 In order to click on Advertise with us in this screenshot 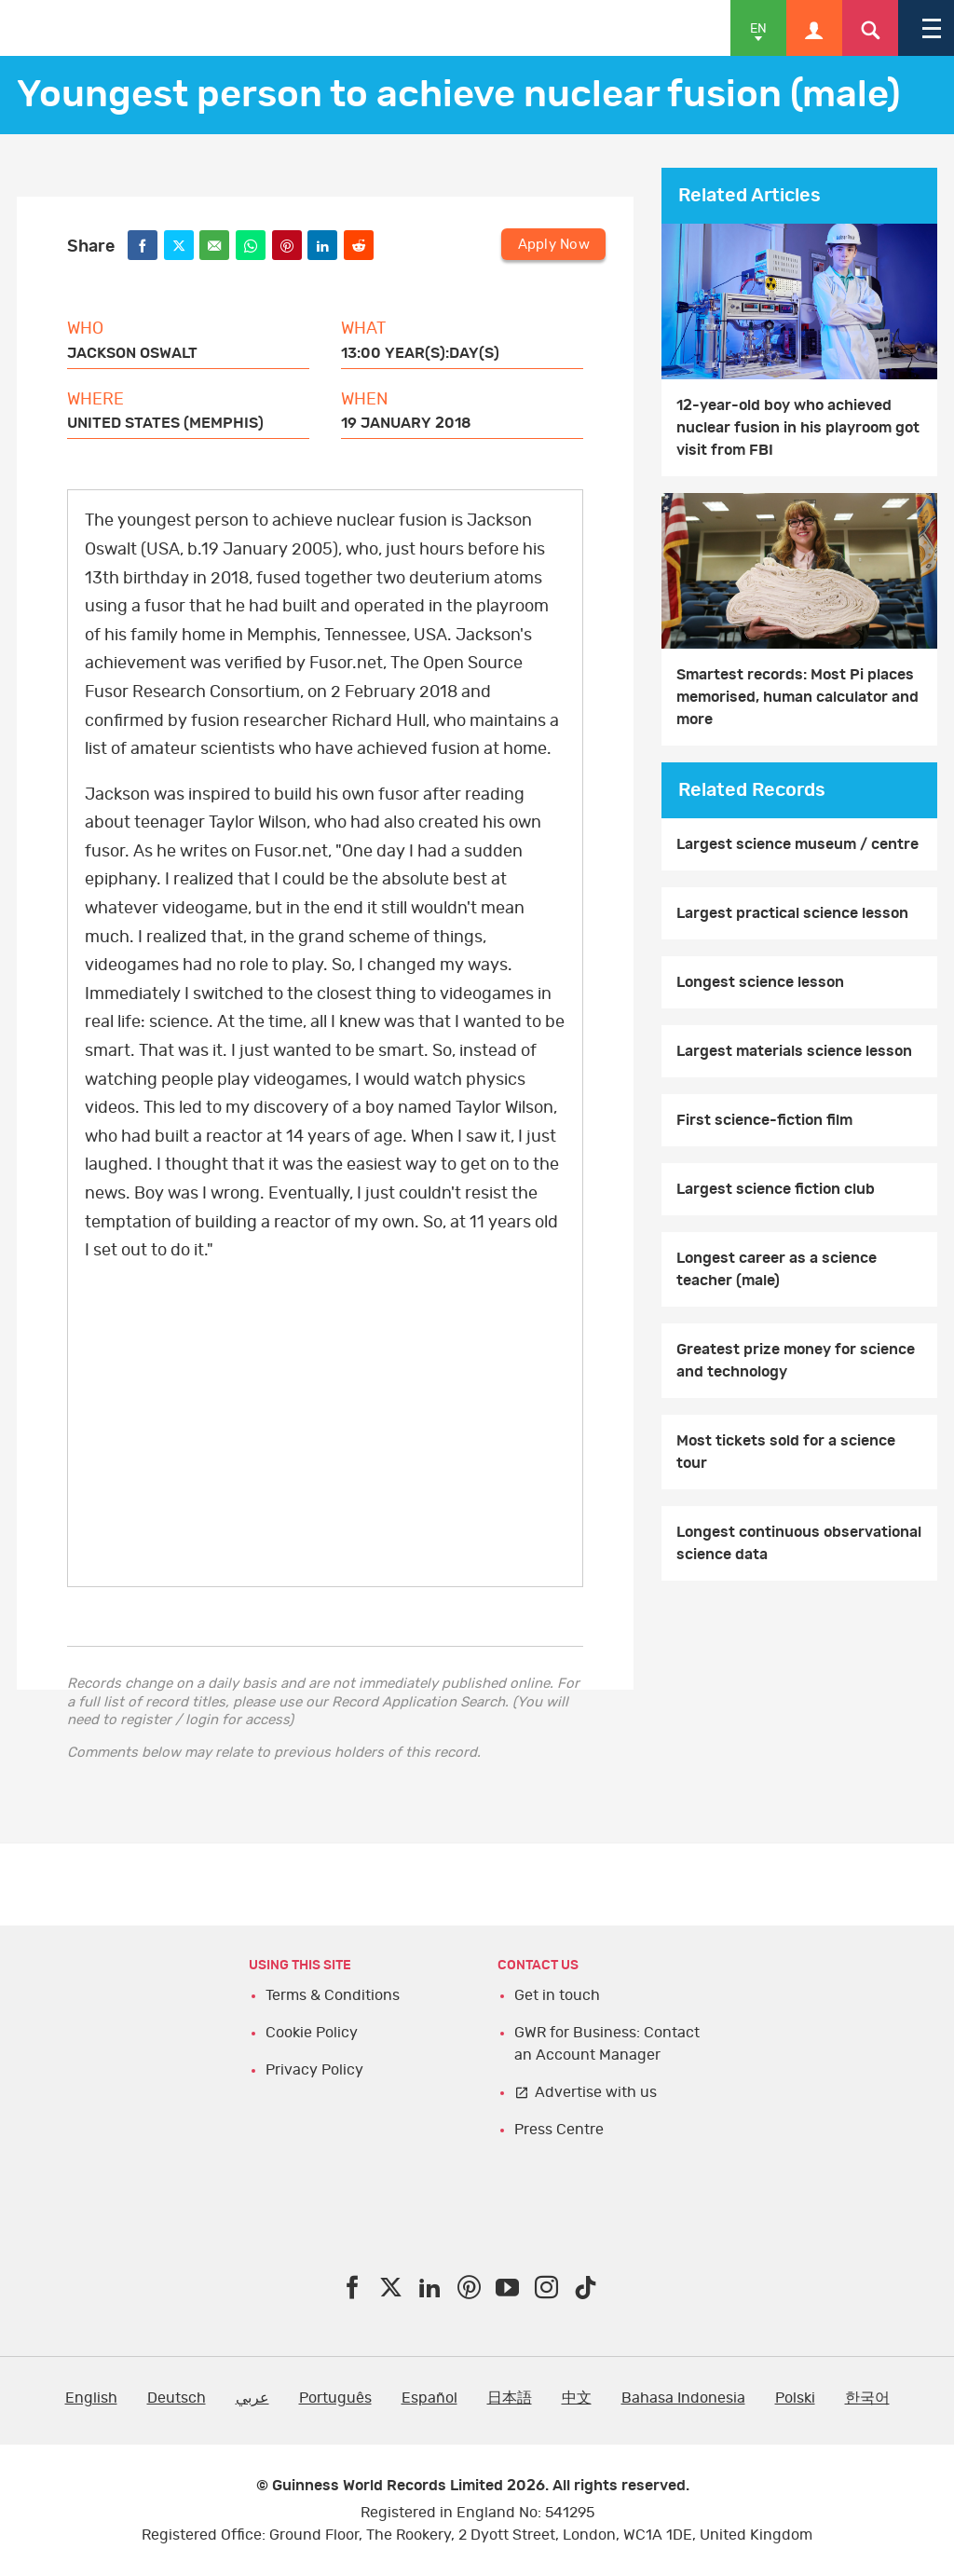, I will do `click(596, 2092)`.